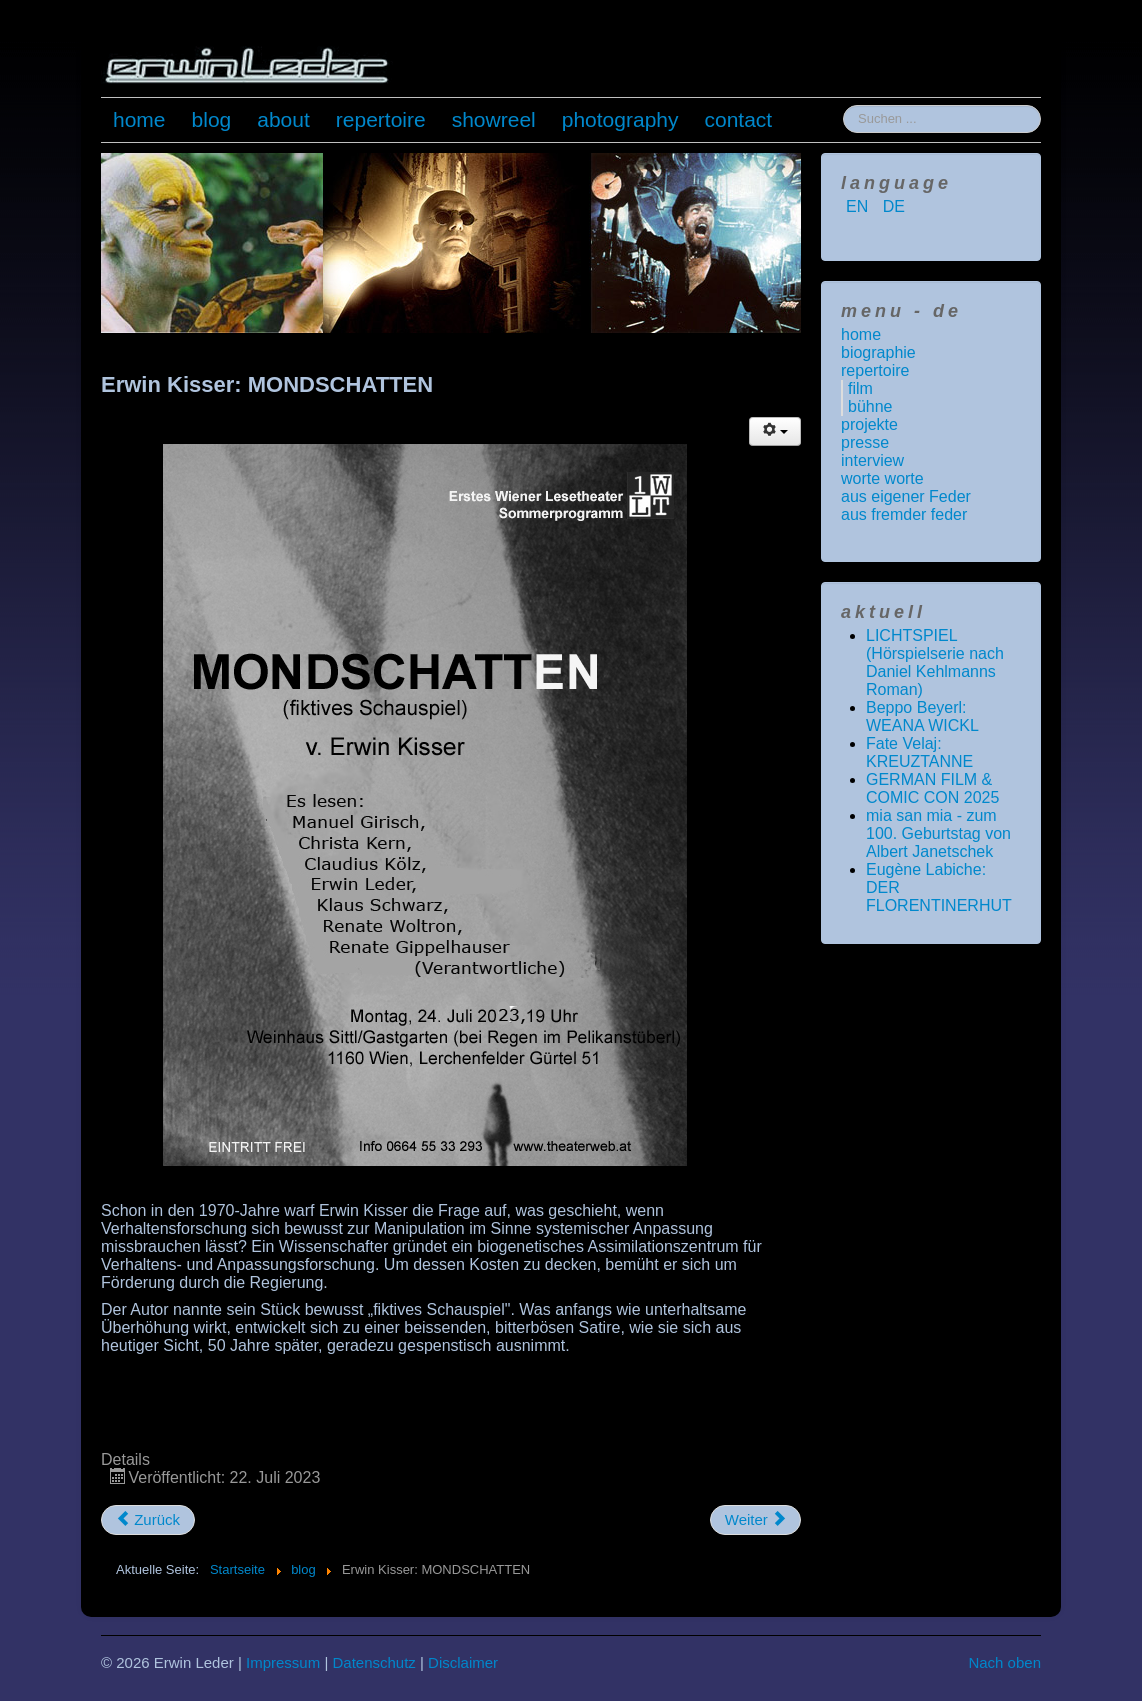  What do you see at coordinates (494, 119) in the screenshot?
I see `showreel` at bounding box center [494, 119].